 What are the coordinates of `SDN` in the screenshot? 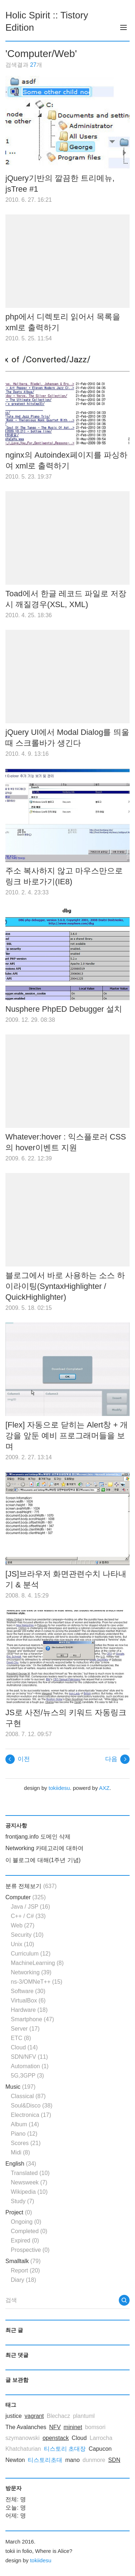 It's located at (114, 2460).